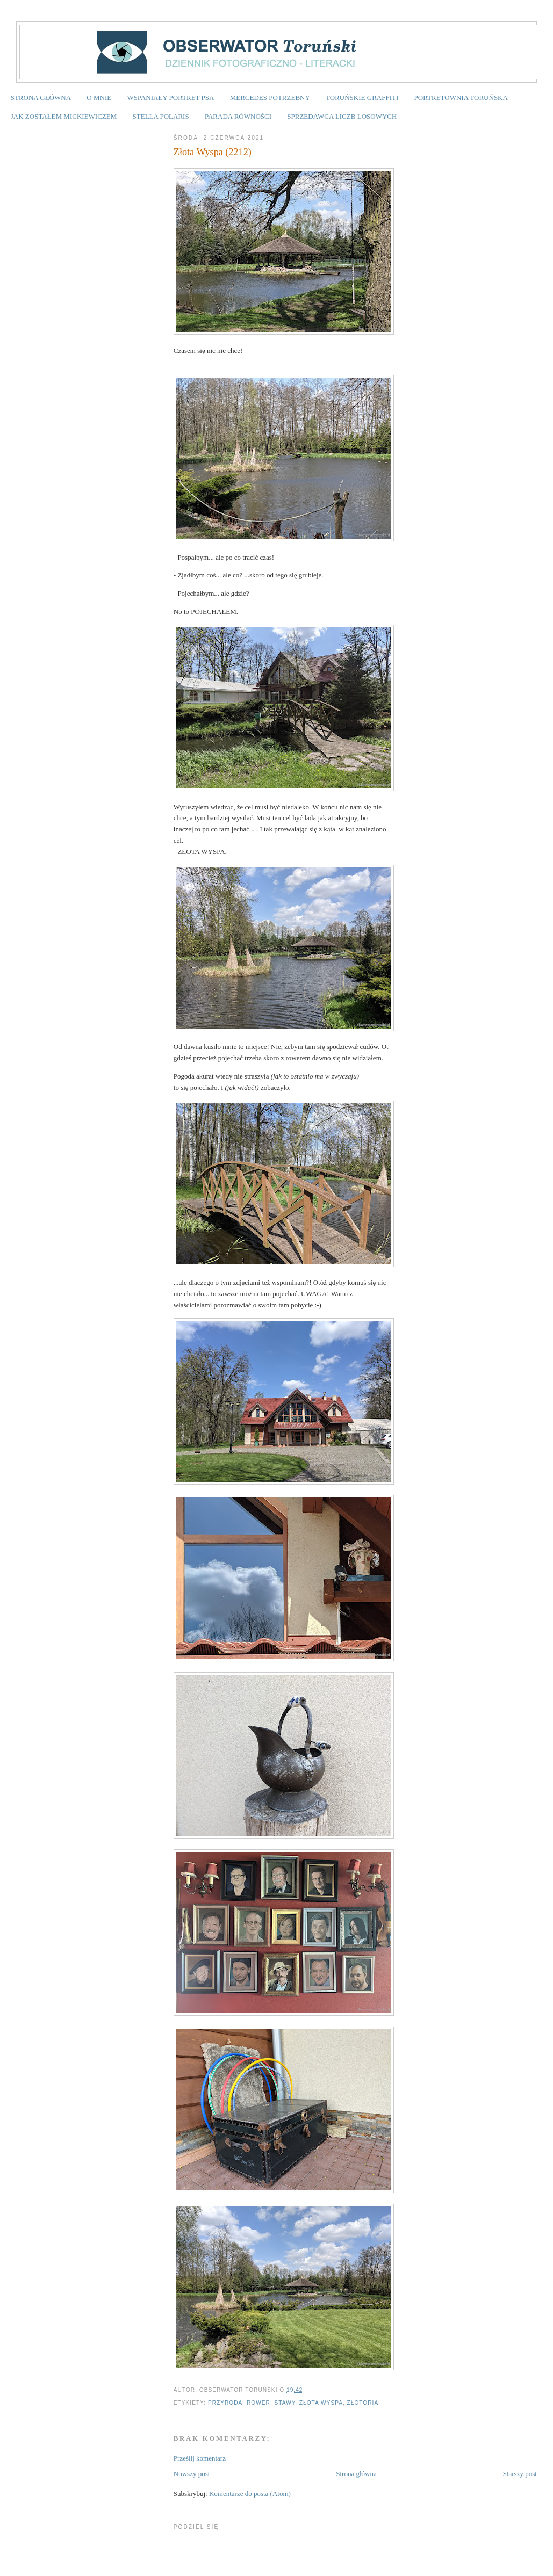 The width and height of the screenshot is (553, 2576). I want to click on WSPANIAŁY PORTRET PSA, so click(170, 97).